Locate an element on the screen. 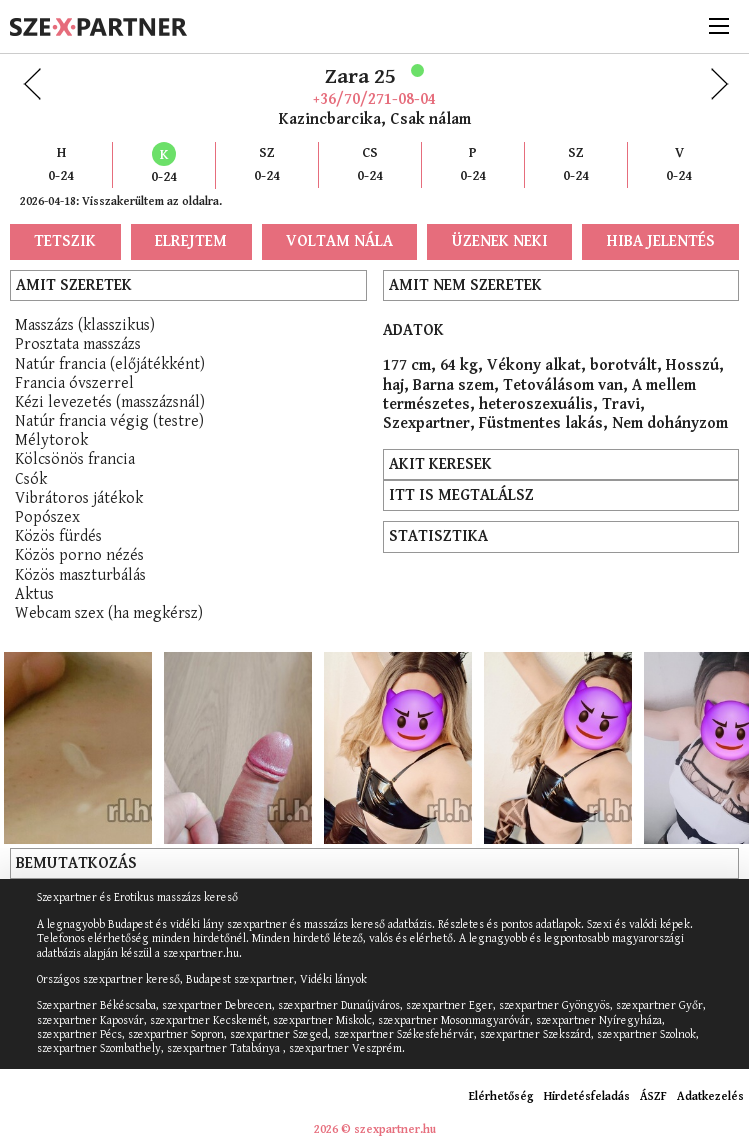 This screenshot has height=1147, width=749. Tetszik is located at coordinates (65, 241).